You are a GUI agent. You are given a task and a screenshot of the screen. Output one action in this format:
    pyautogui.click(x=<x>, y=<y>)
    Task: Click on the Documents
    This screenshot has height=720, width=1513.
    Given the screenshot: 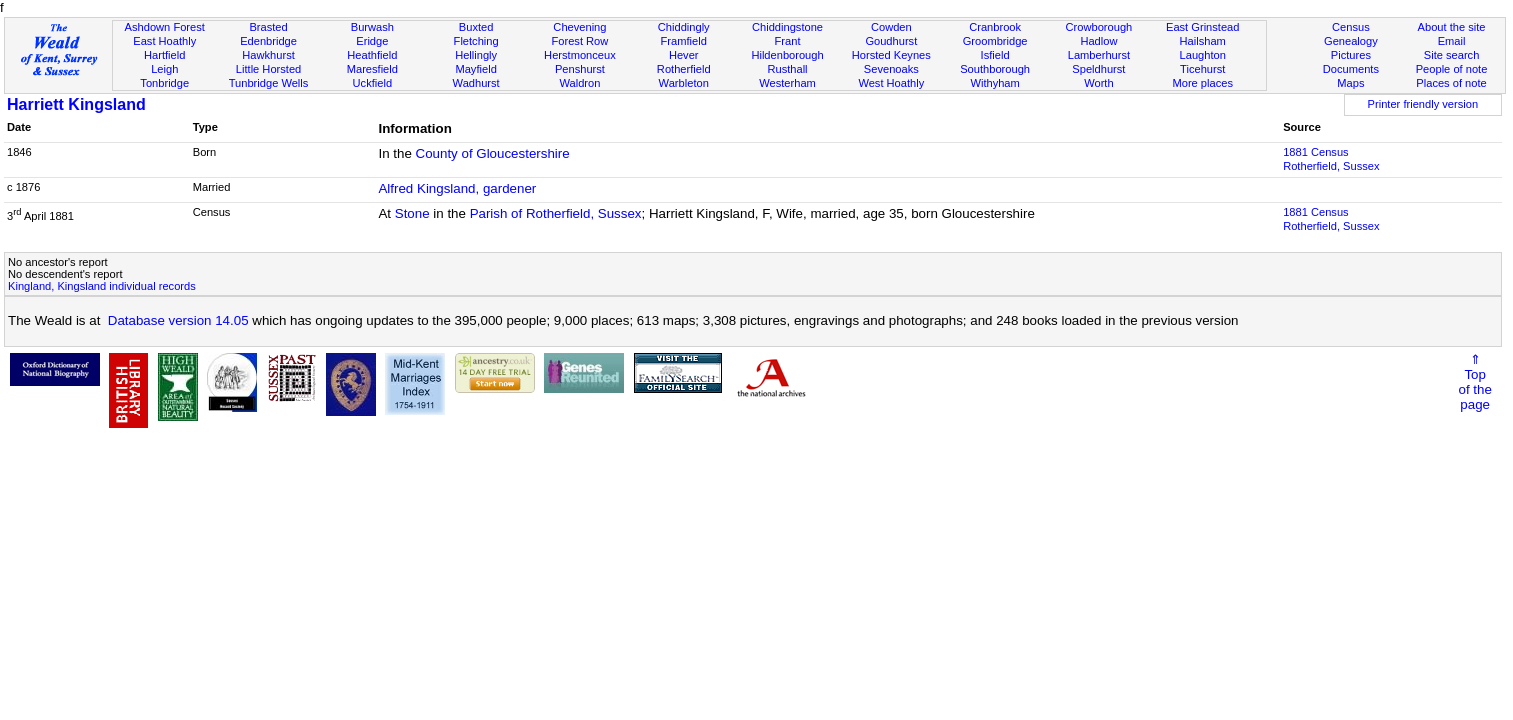 What is the action you would take?
    pyautogui.click(x=1351, y=69)
    